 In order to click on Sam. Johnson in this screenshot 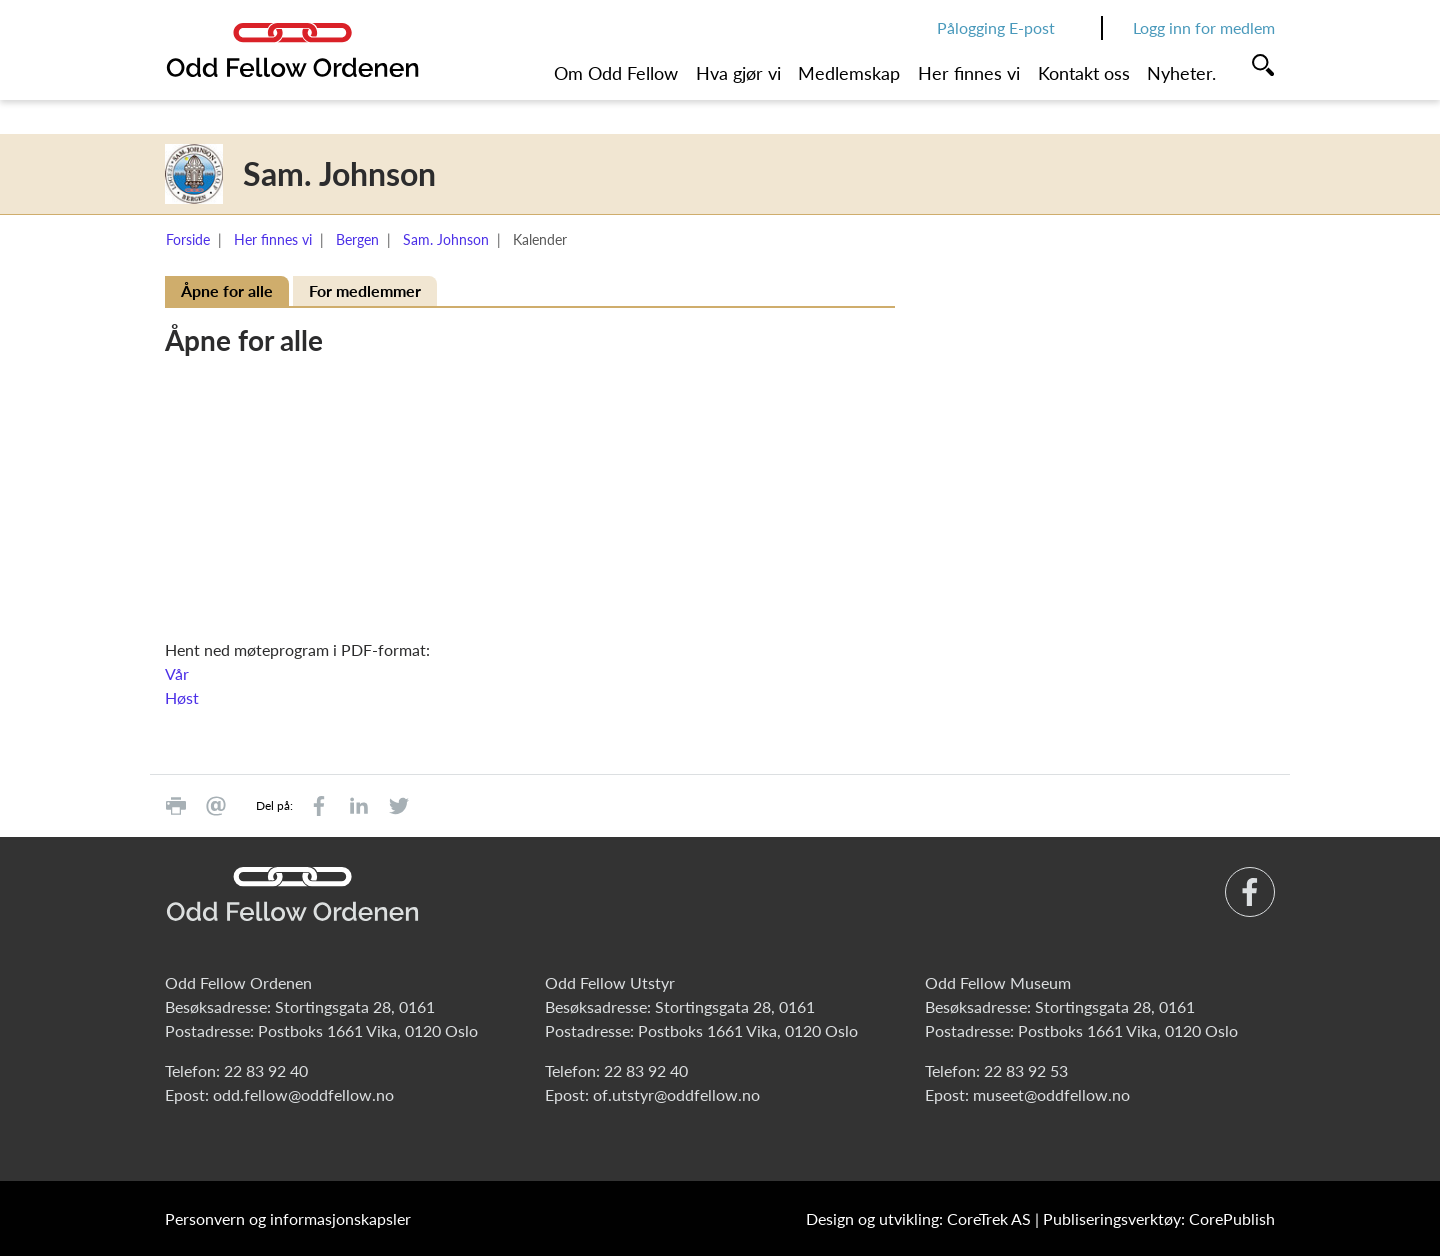, I will do `click(446, 239)`.